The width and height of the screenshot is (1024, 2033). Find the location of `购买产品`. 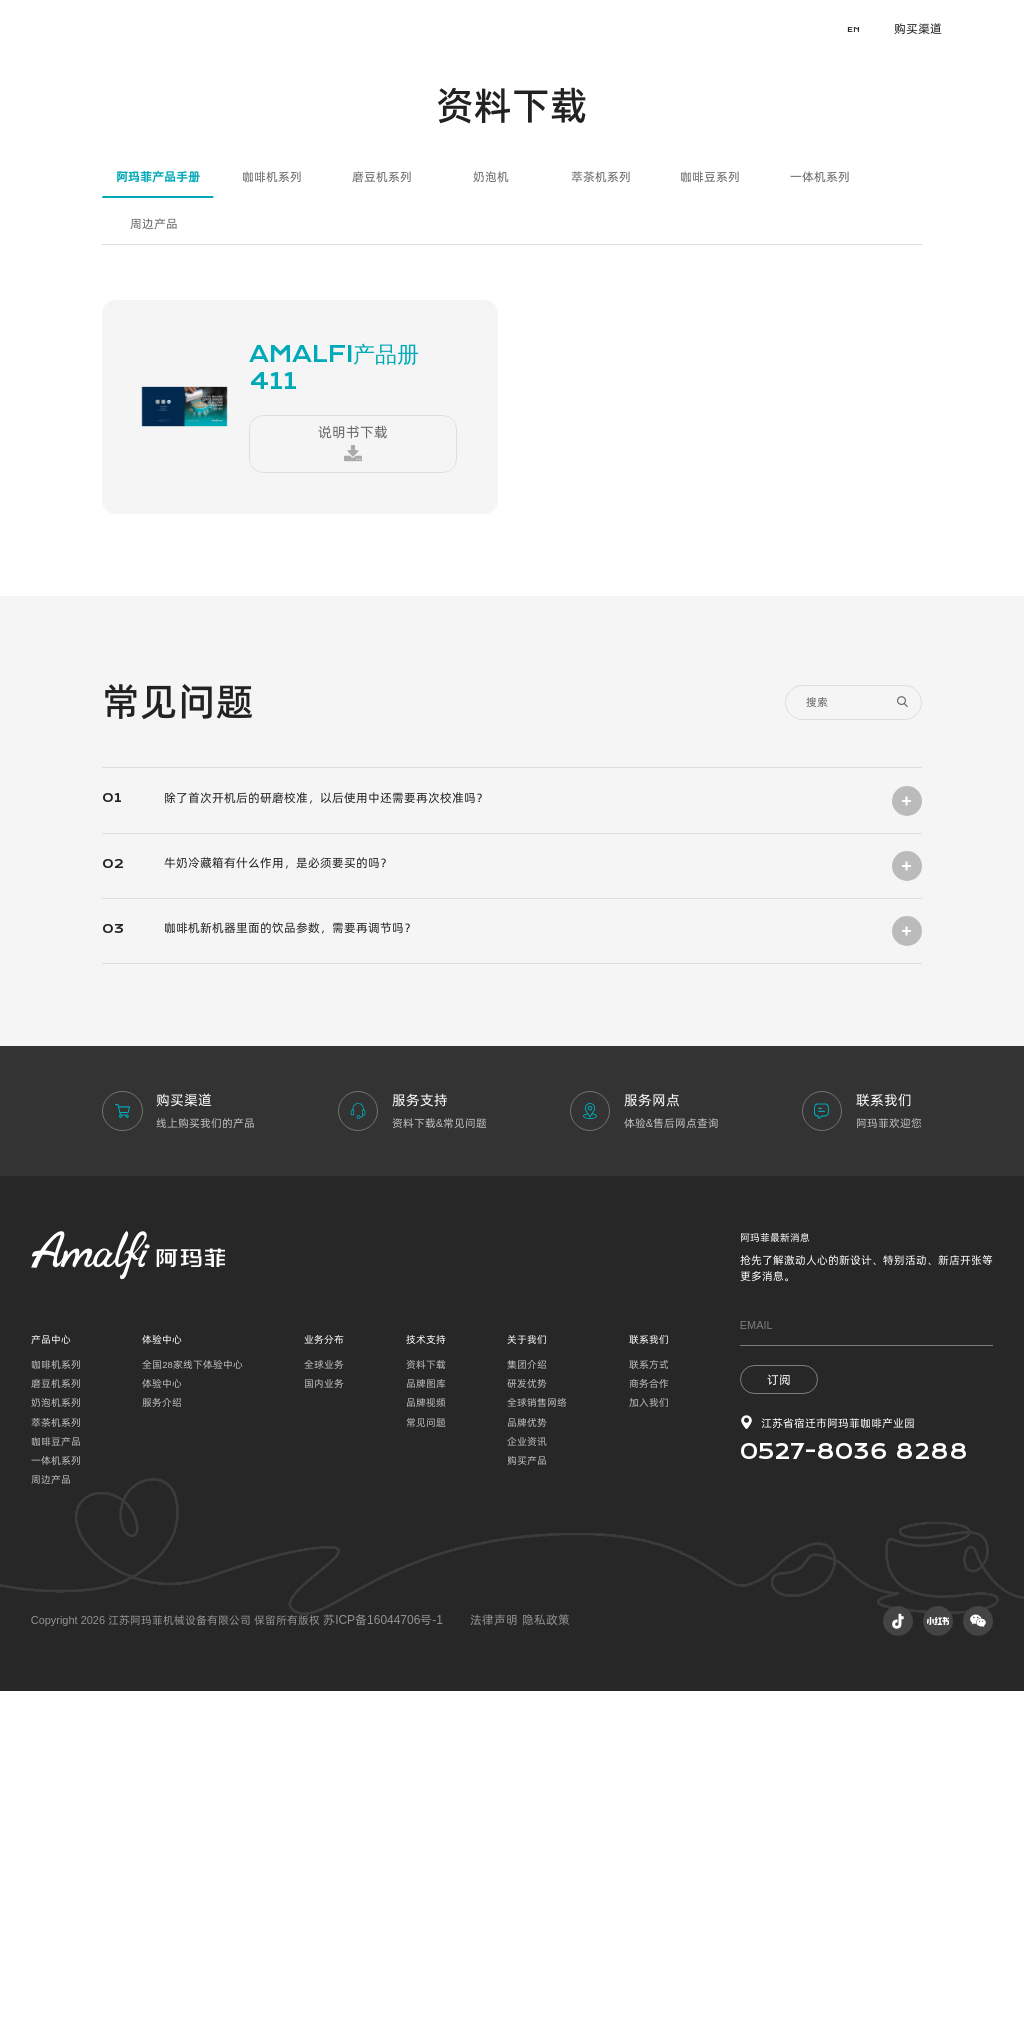

购买产品 is located at coordinates (527, 1802).